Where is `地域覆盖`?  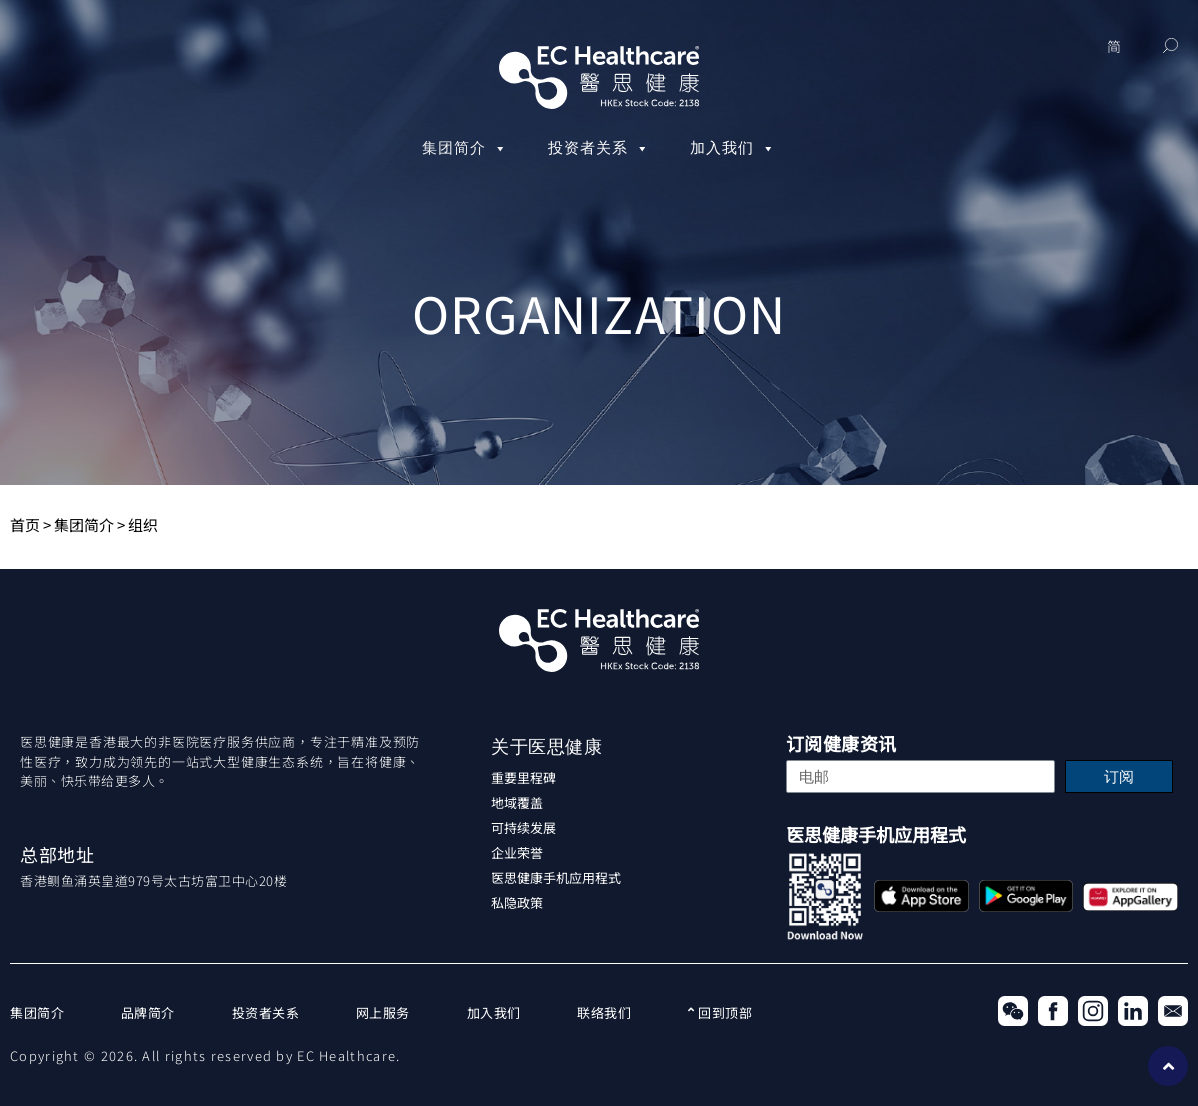
地域覆盖 is located at coordinates (517, 802).